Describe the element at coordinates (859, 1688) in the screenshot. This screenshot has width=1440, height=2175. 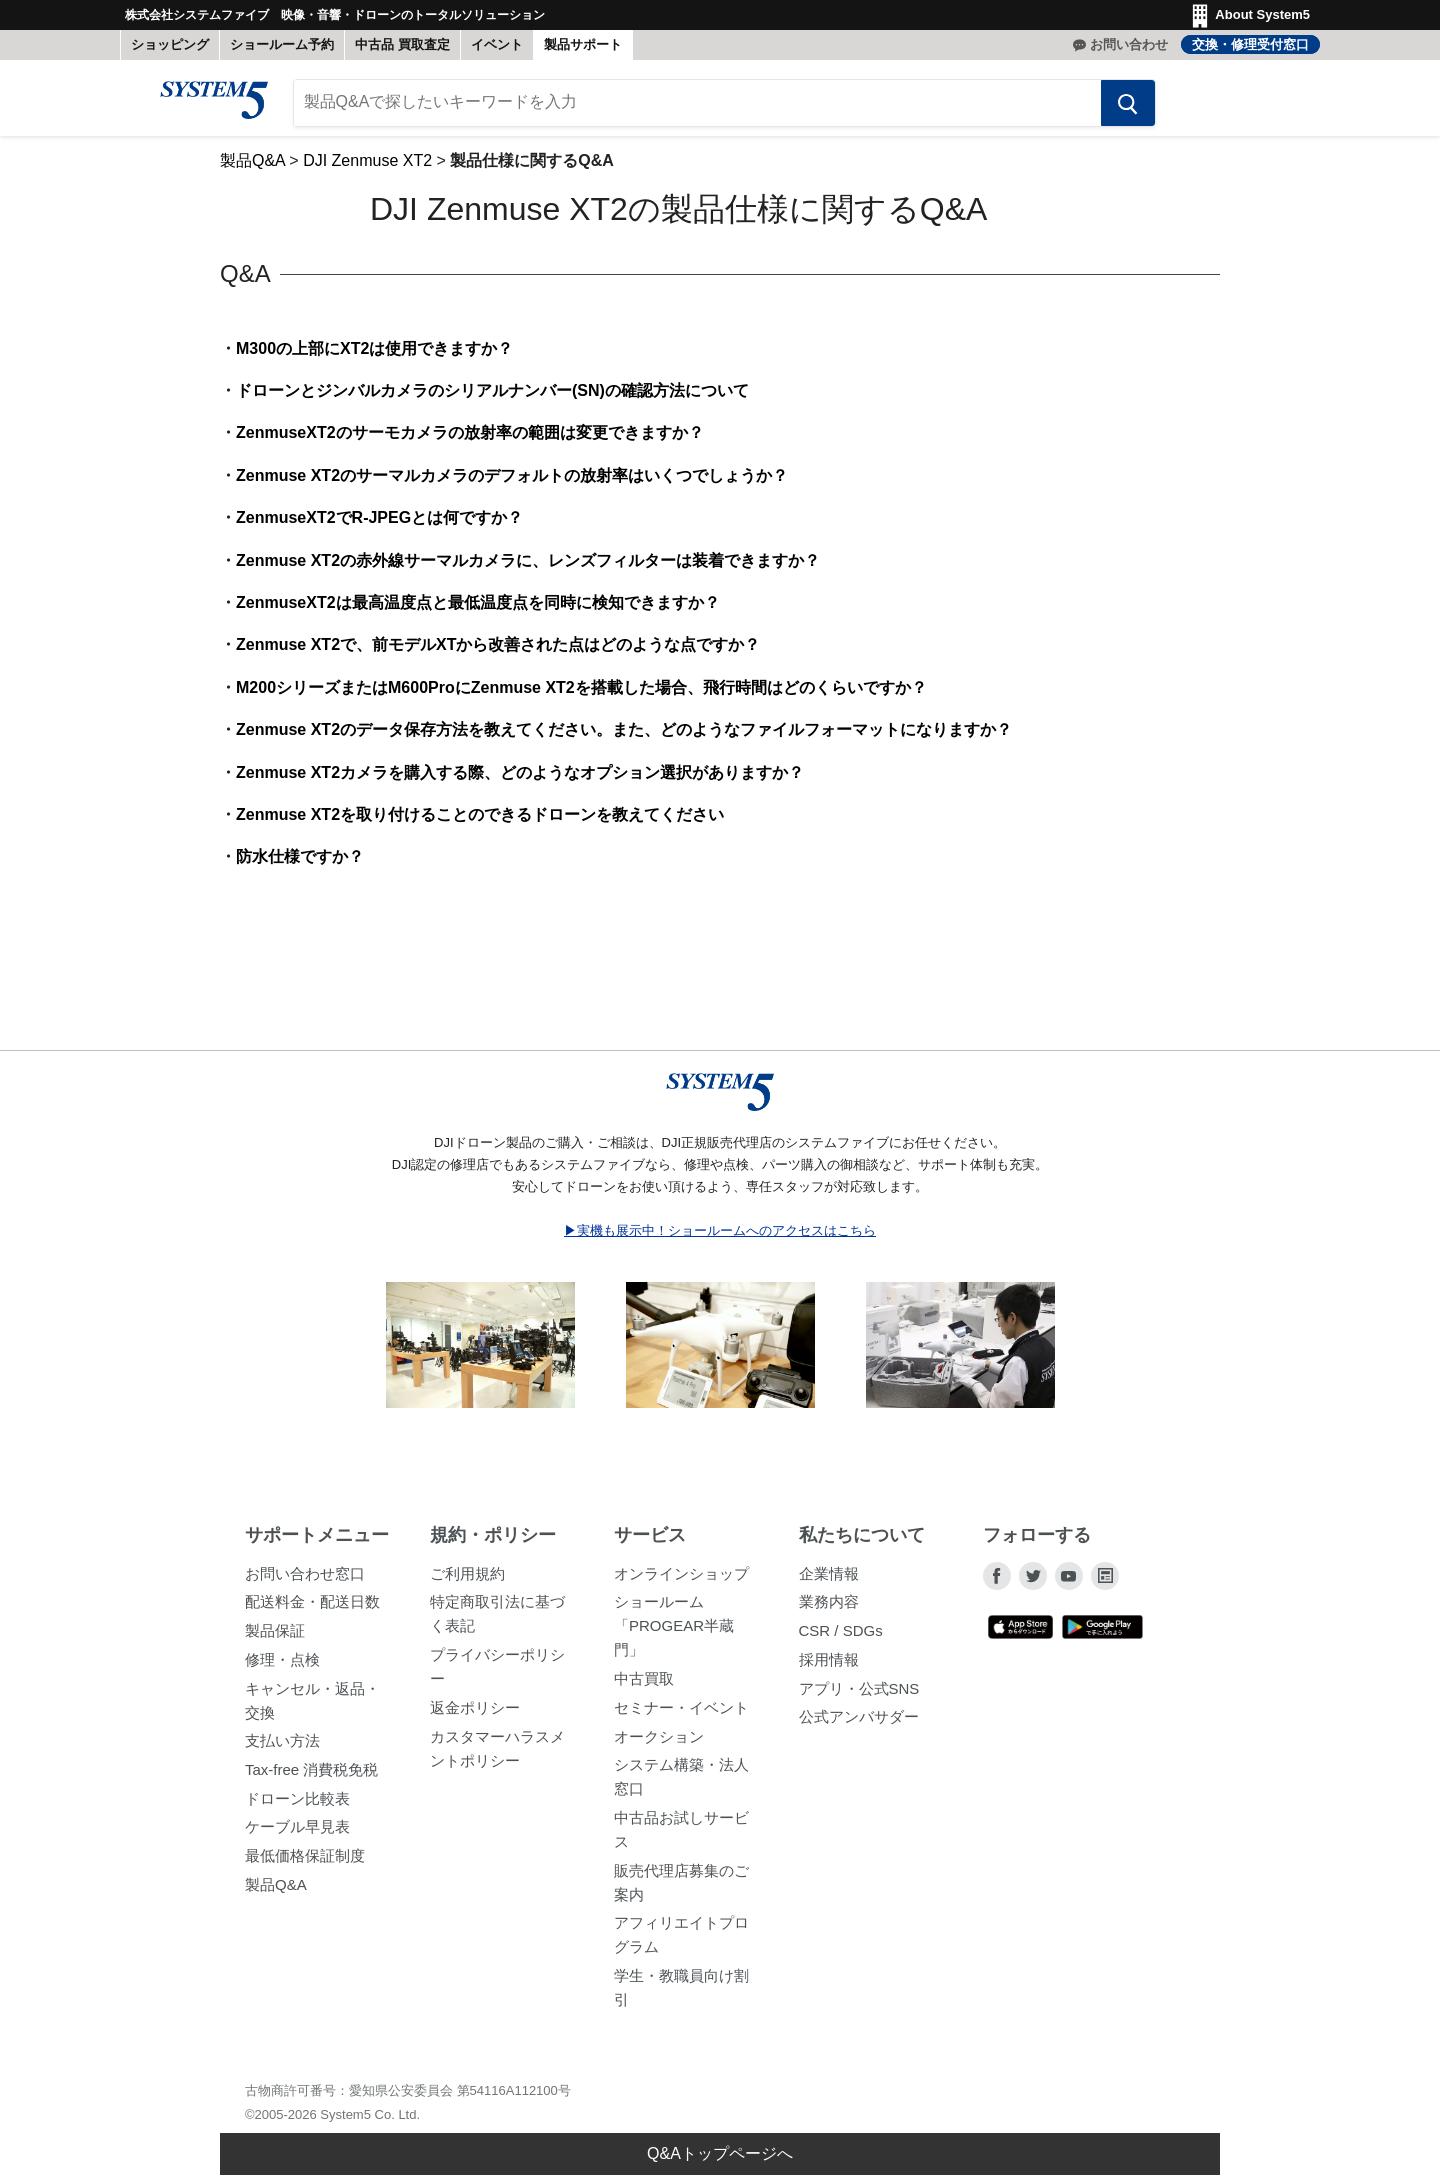
I see `アプリ・公式SNS` at that location.